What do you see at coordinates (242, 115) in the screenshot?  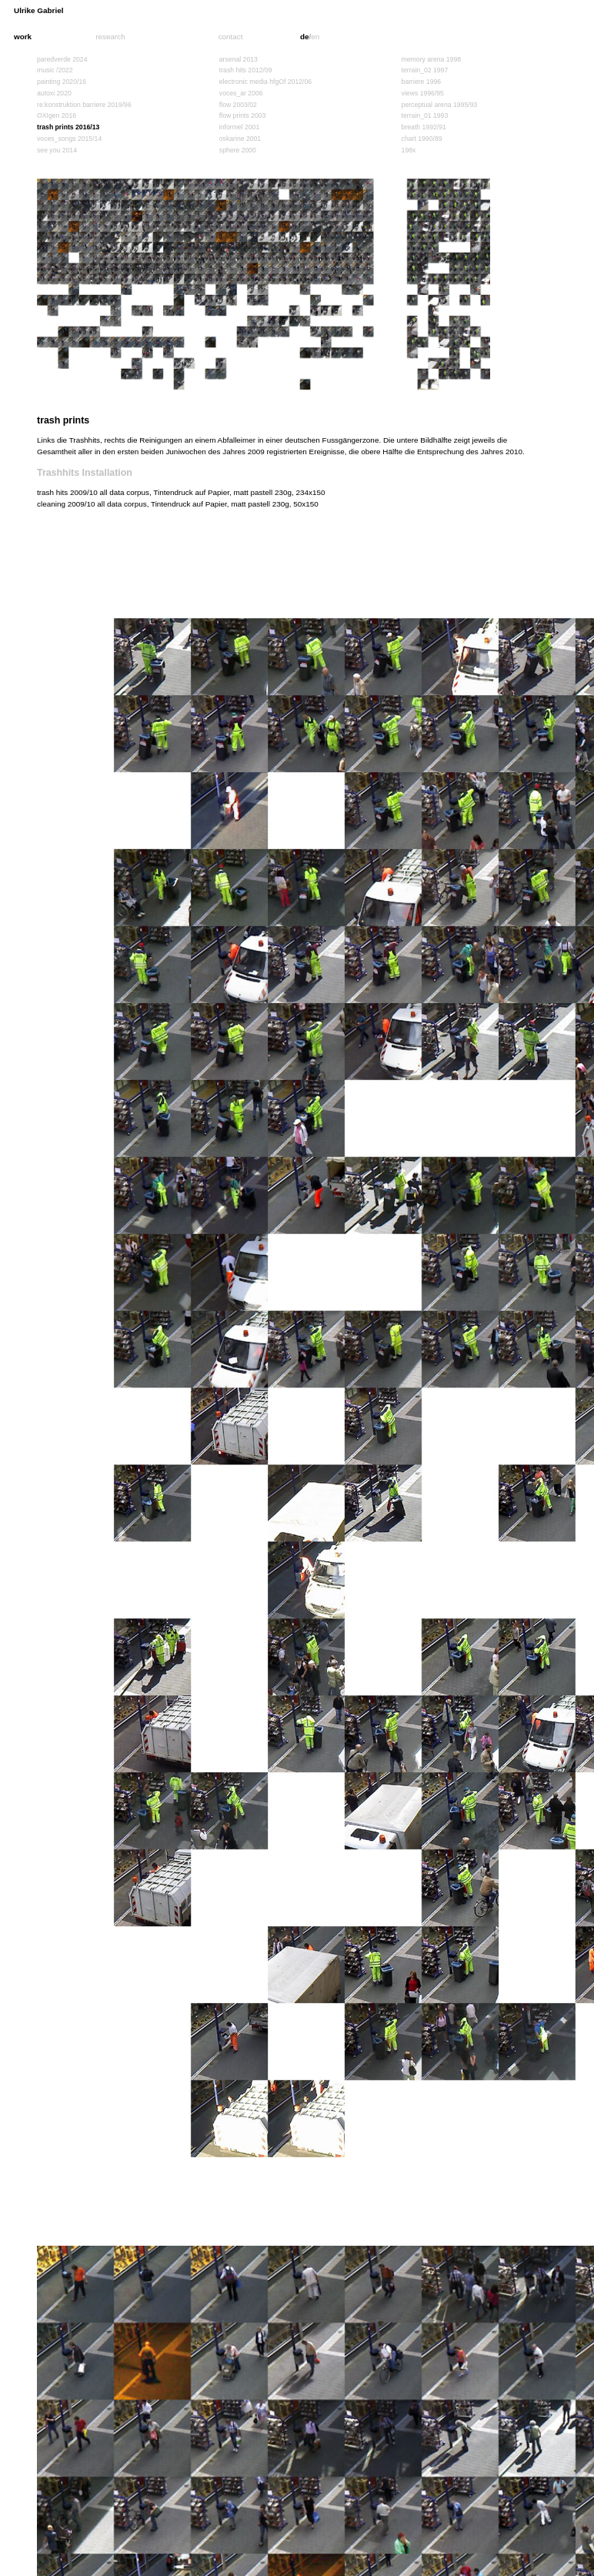 I see `flow prints 2003` at bounding box center [242, 115].